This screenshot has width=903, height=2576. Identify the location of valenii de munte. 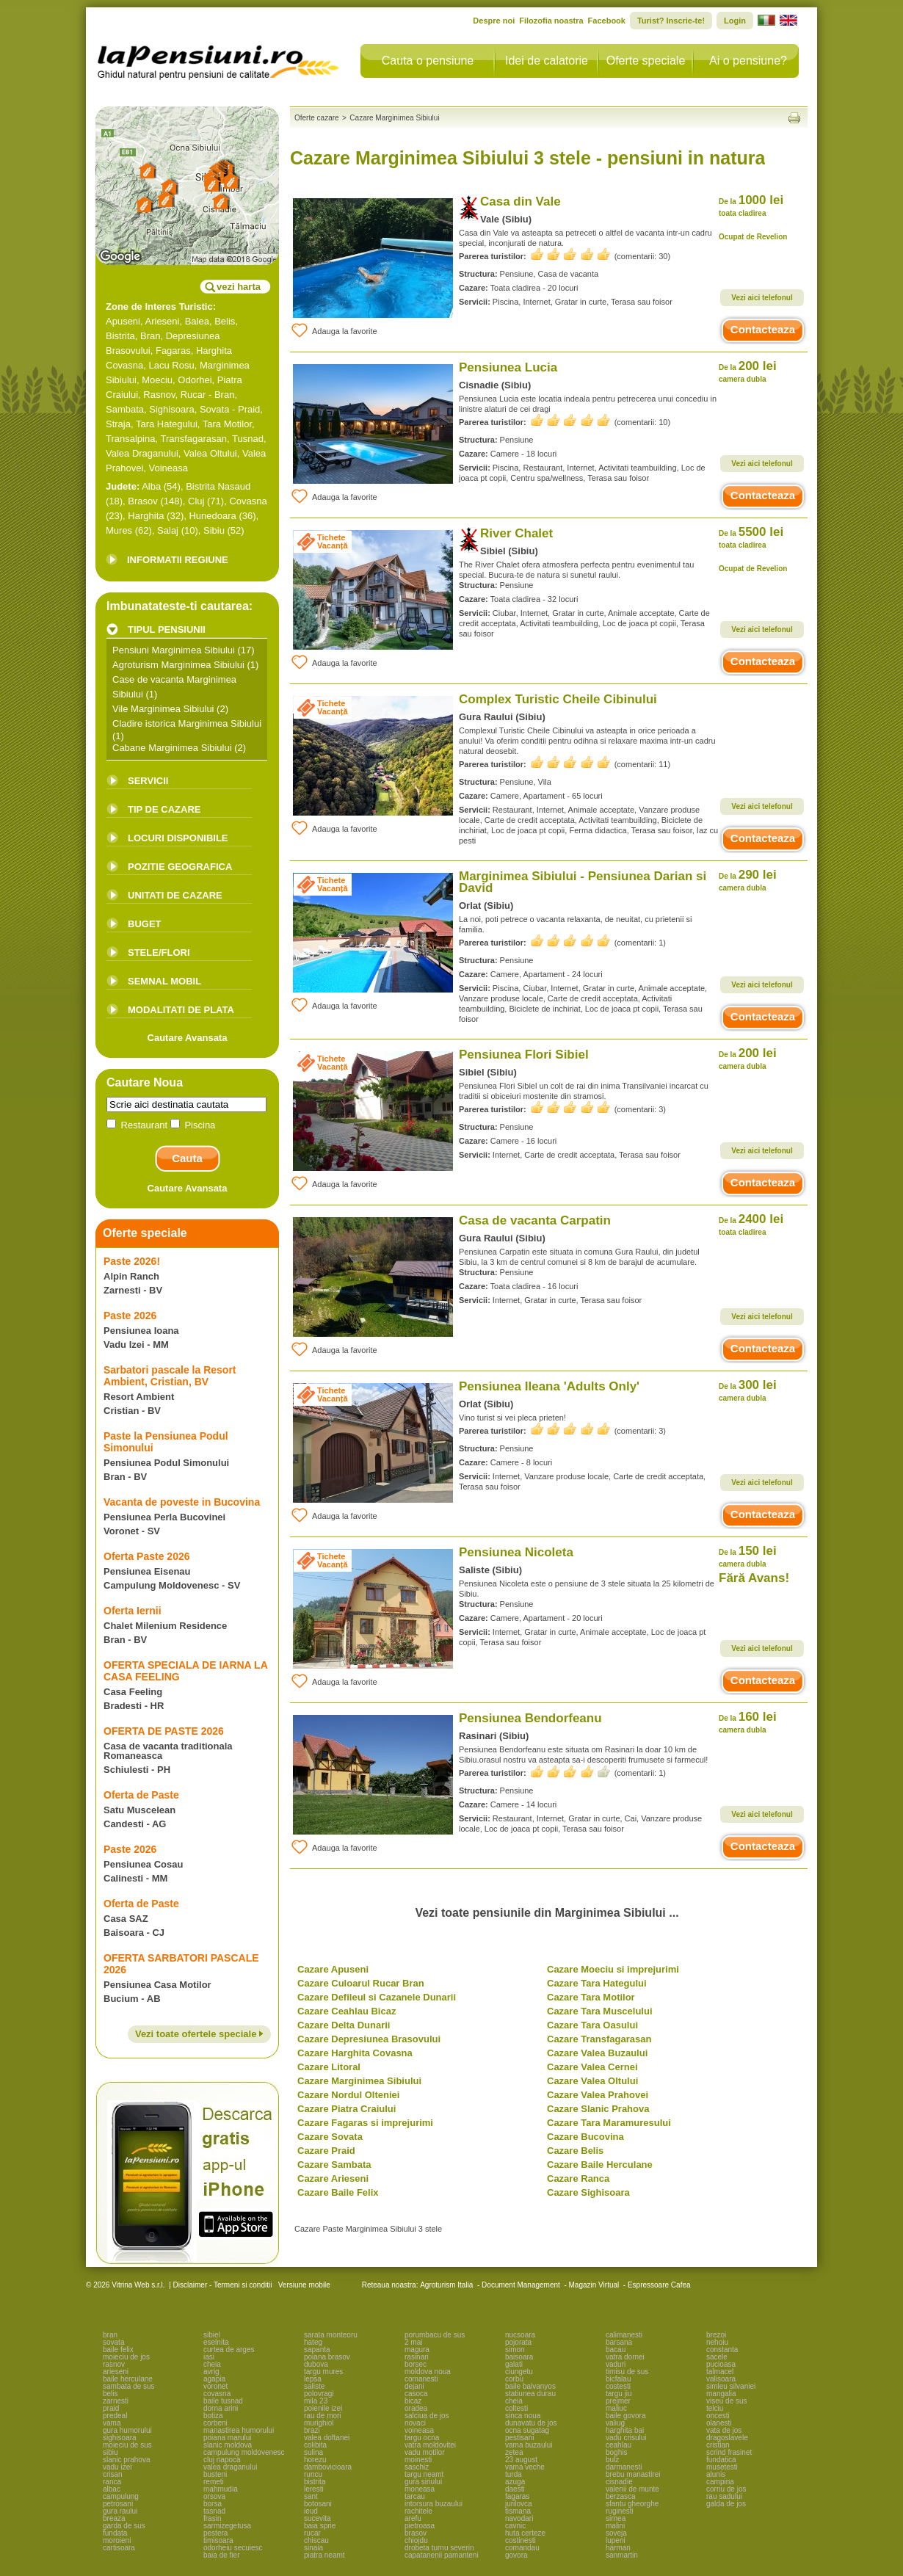
(632, 2489).